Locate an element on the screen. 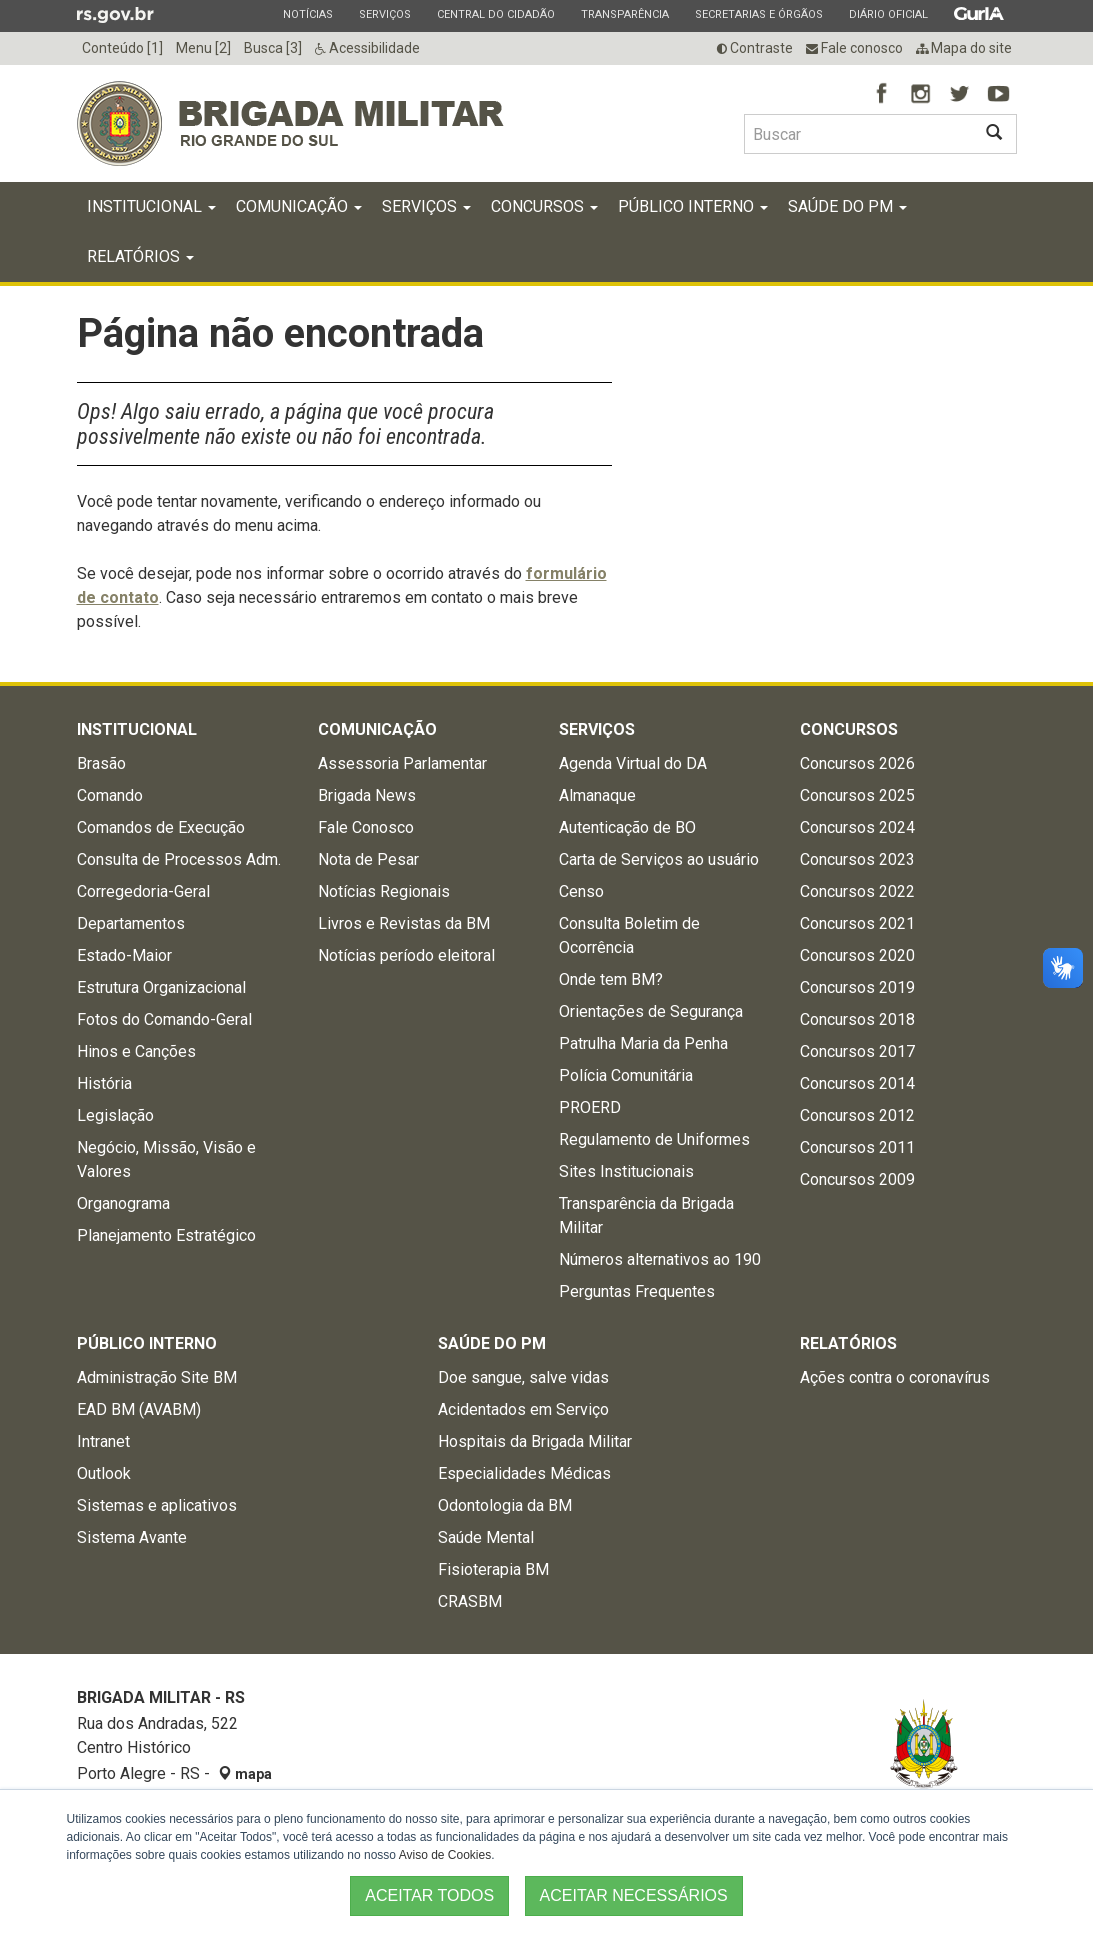  Outlook is located at coordinates (104, 1473).